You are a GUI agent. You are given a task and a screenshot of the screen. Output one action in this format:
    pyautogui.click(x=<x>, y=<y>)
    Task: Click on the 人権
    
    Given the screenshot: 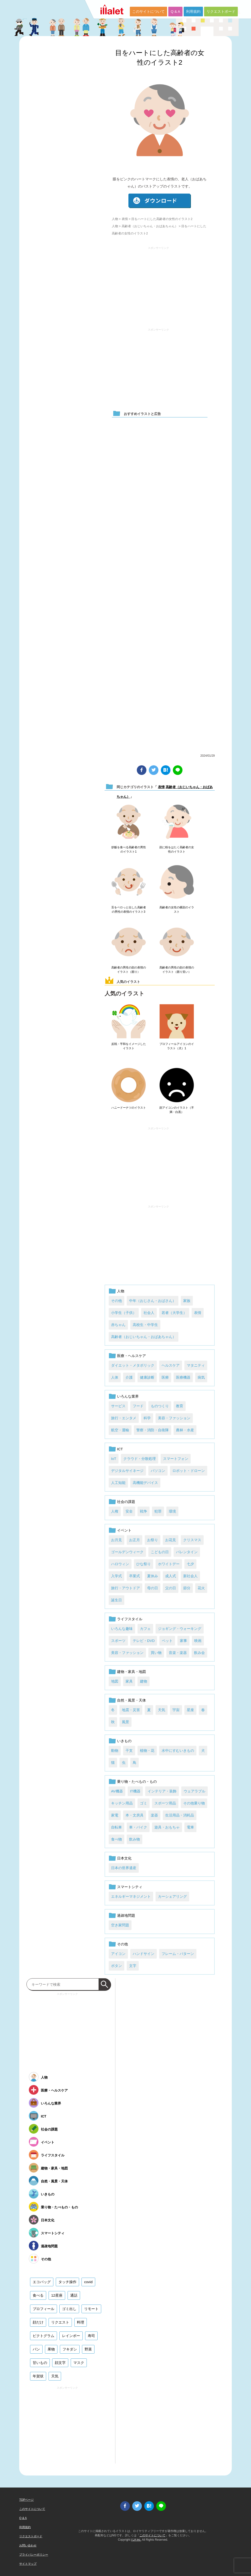 What is the action you would take?
    pyautogui.click(x=114, y=1511)
    